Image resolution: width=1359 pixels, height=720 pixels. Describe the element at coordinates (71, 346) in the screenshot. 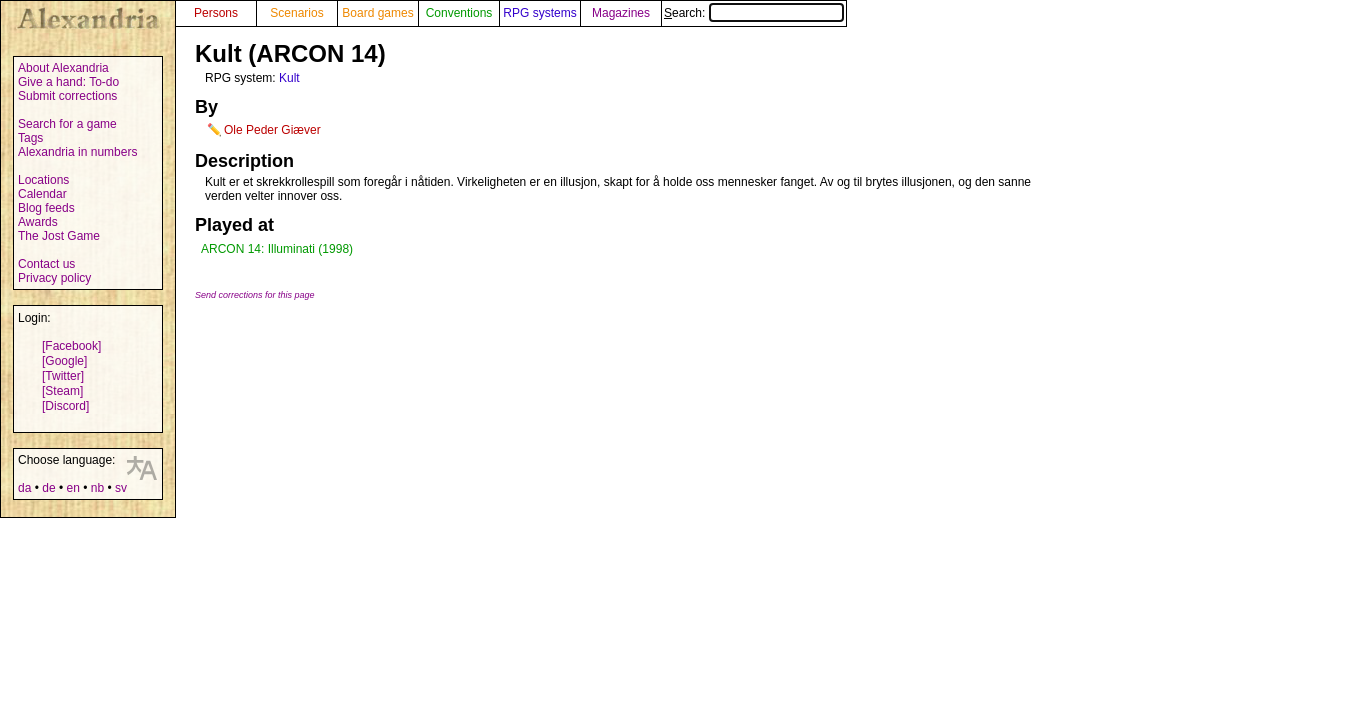

I see `[Facebook]` at that location.